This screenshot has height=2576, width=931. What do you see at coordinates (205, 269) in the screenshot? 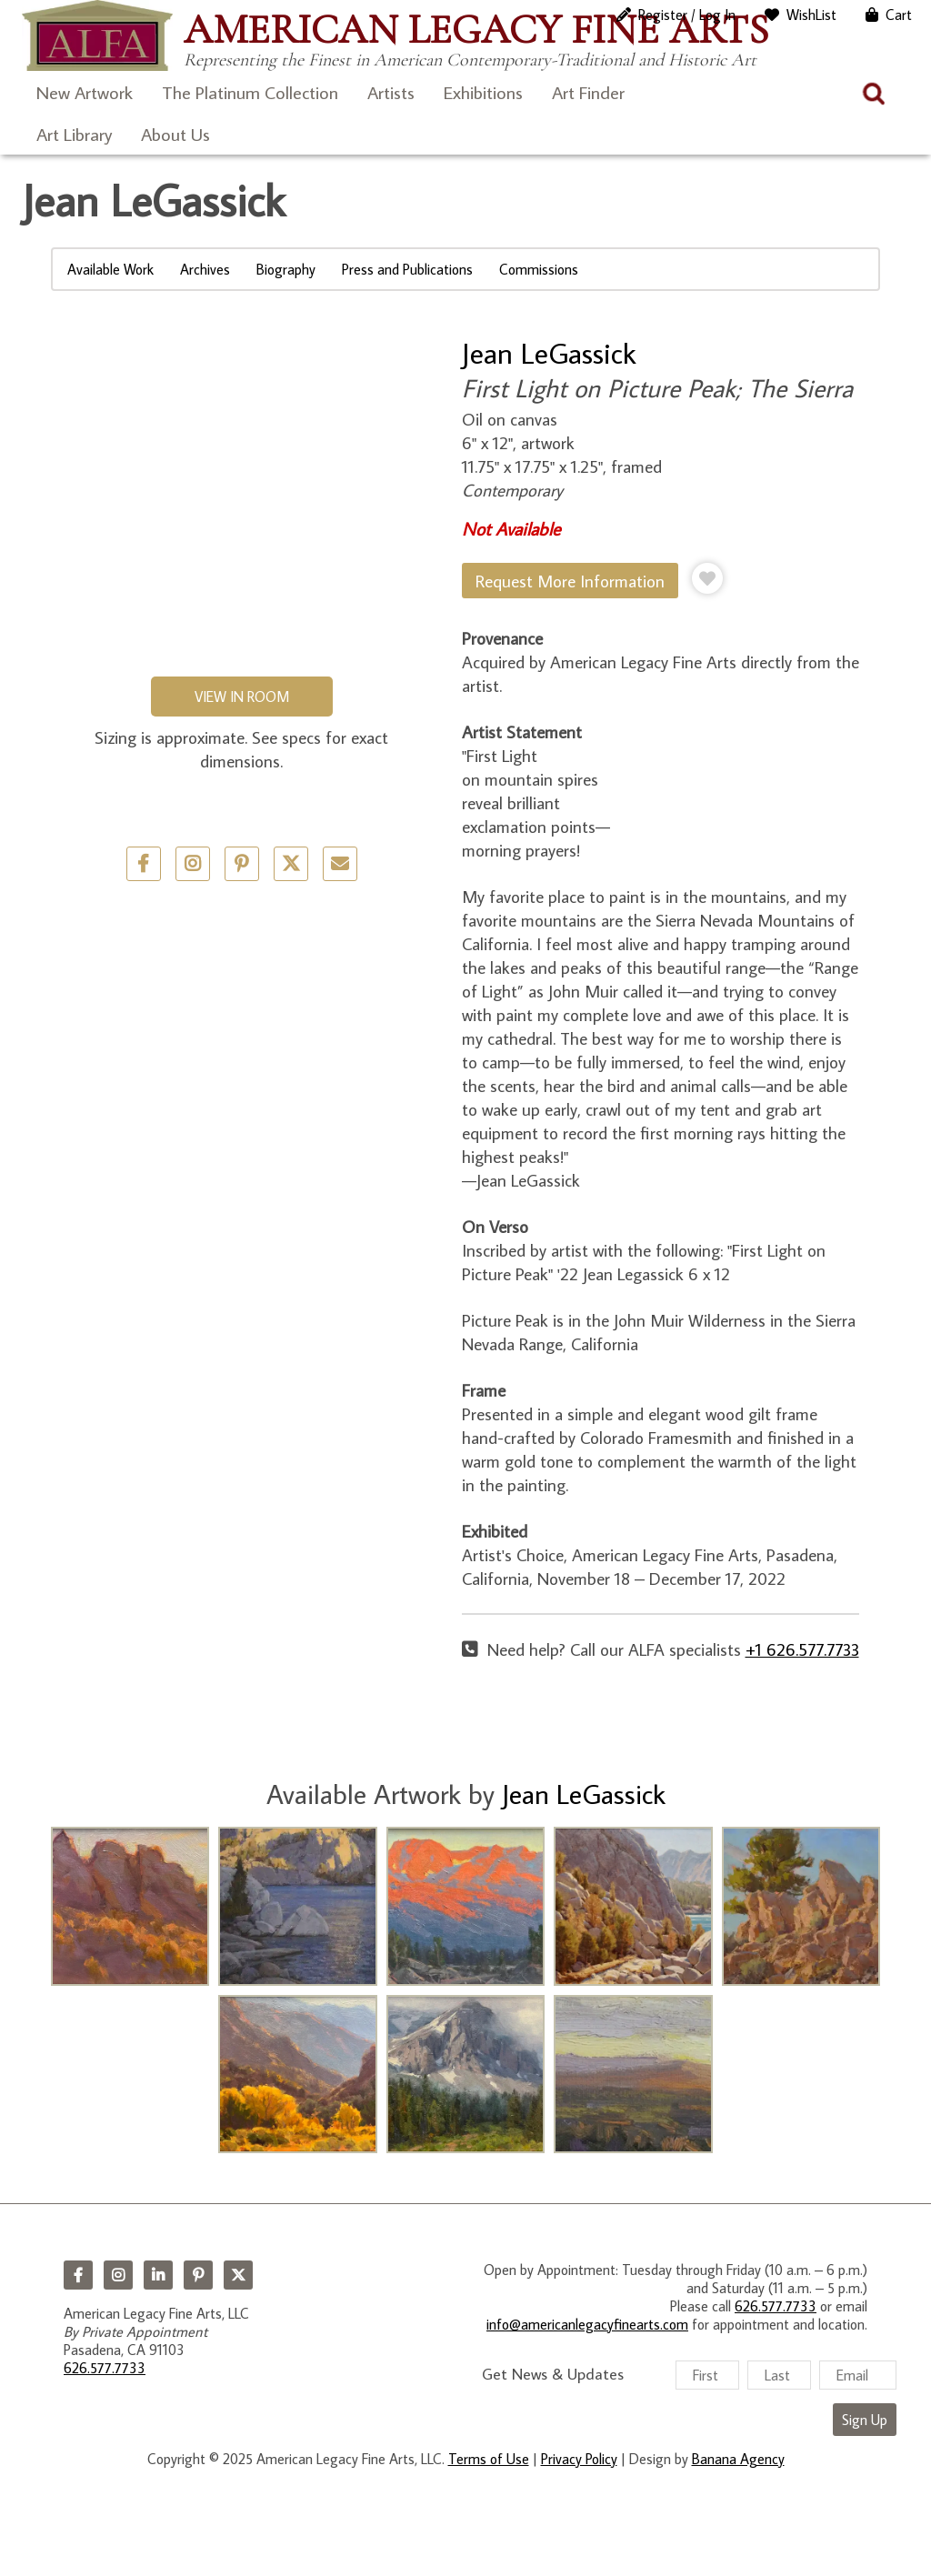
I see `Archives` at bounding box center [205, 269].